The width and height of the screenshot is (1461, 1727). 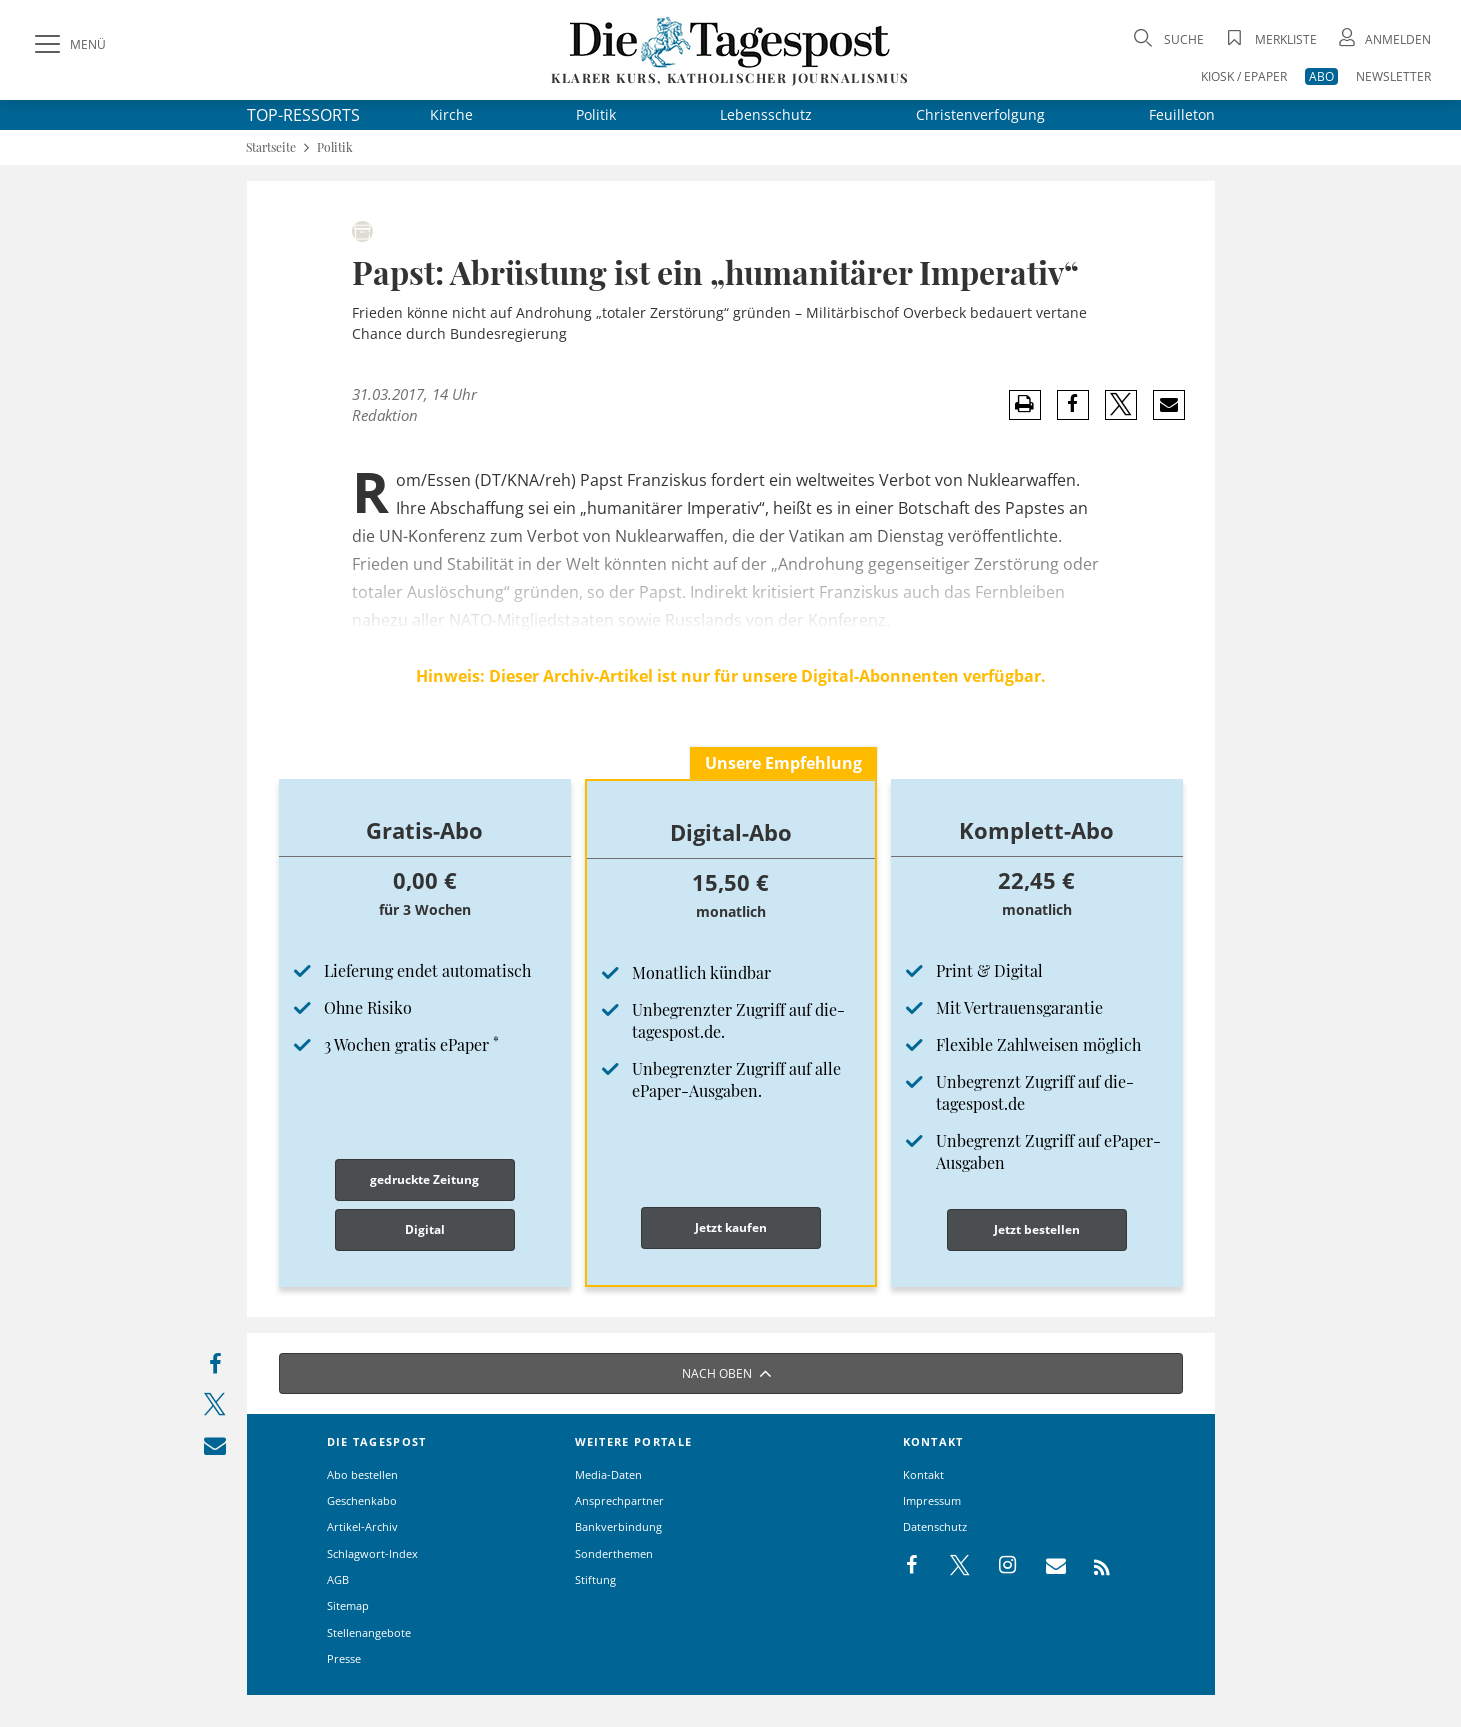 I want to click on Startseite, so click(x=271, y=147).